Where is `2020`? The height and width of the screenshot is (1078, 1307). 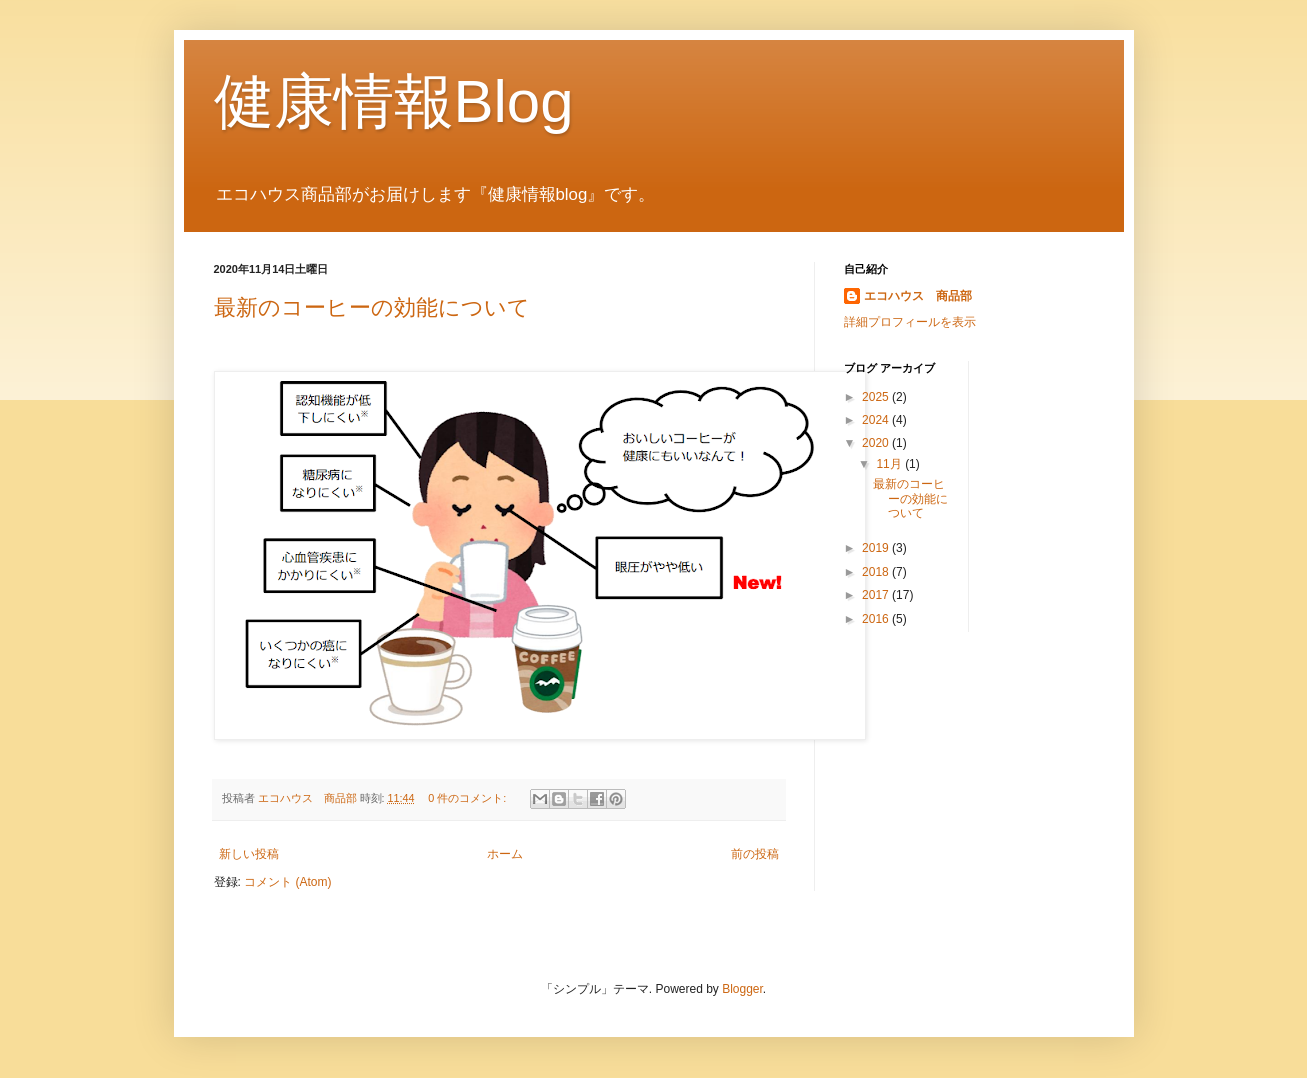 2020 is located at coordinates (877, 443).